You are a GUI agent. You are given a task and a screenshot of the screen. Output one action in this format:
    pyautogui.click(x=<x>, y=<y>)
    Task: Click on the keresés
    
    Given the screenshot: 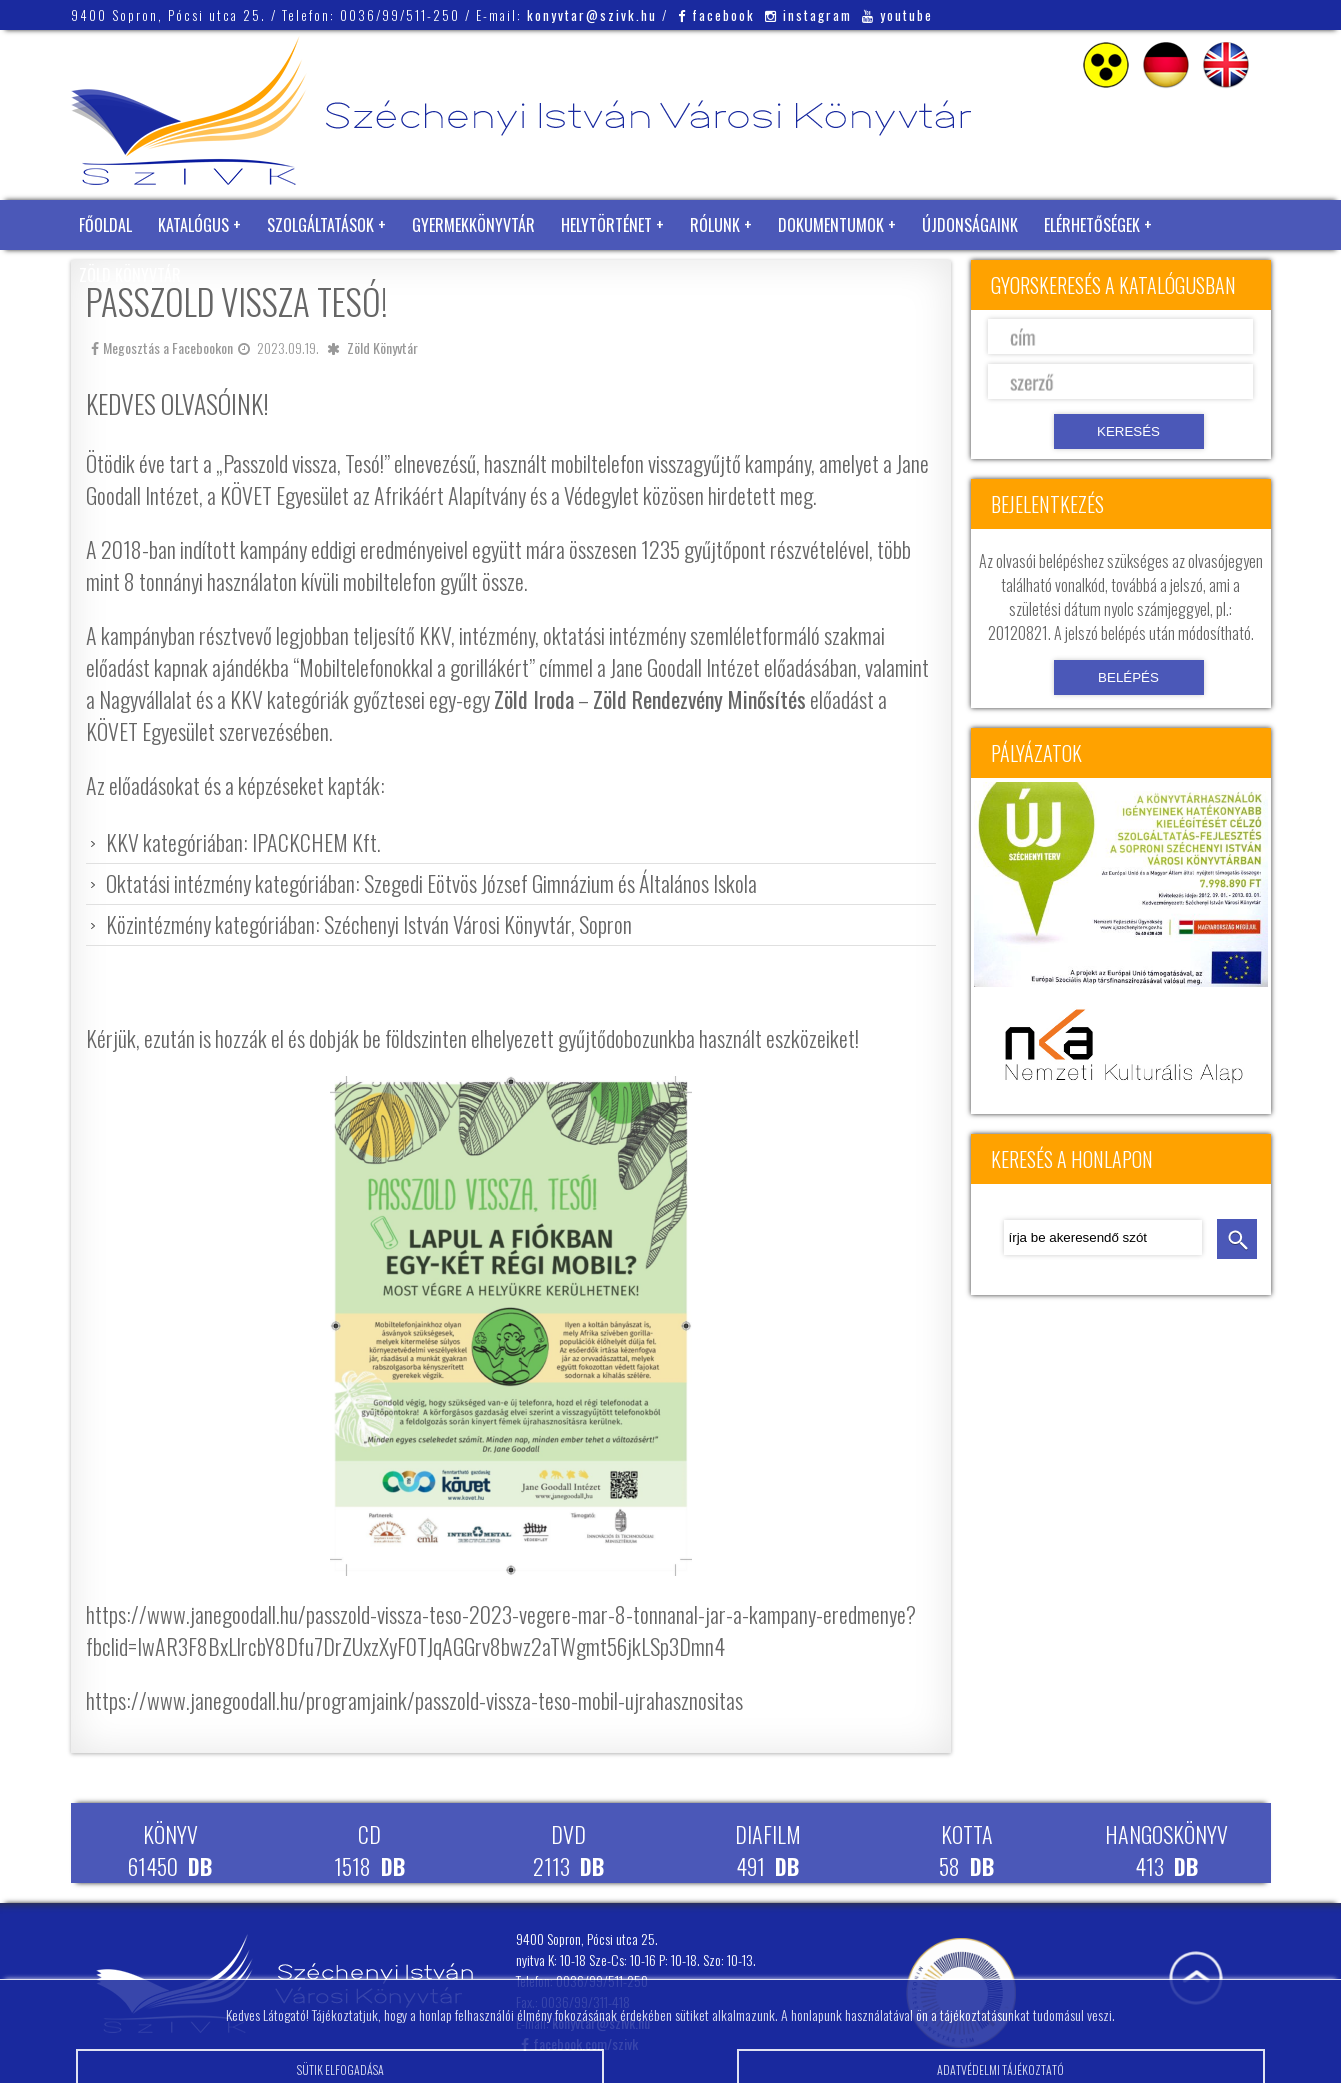 What is the action you would take?
    pyautogui.click(x=1237, y=1239)
    